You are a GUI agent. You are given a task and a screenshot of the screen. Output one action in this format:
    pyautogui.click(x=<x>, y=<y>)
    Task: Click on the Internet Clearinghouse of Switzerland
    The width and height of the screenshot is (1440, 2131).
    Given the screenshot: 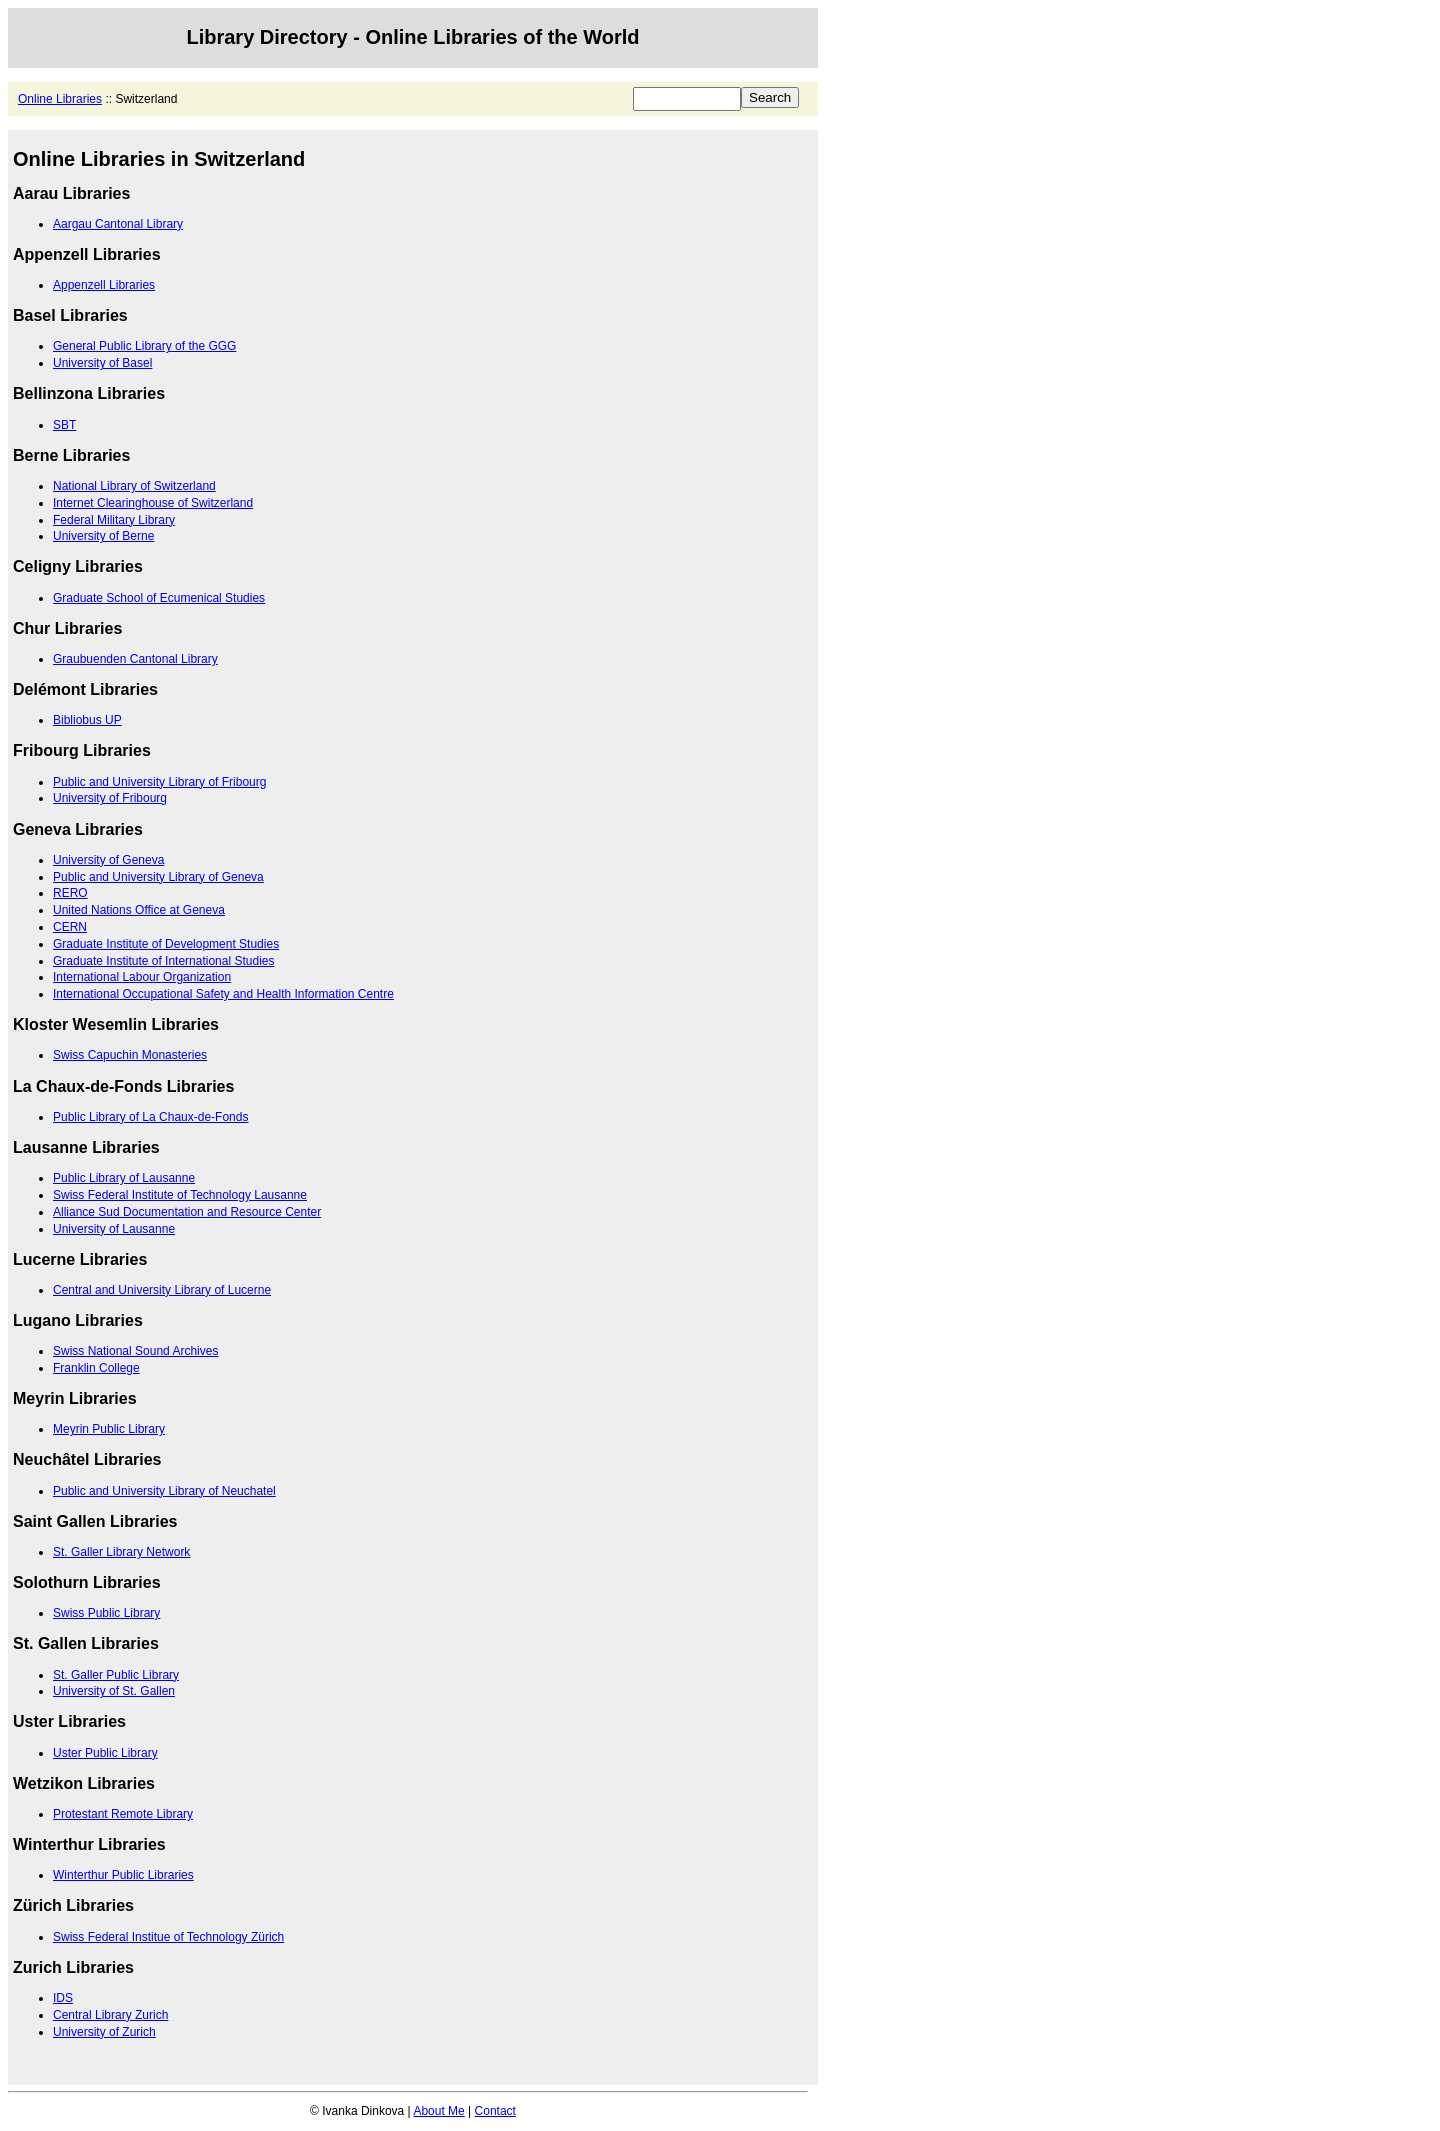 What is the action you would take?
    pyautogui.click(x=153, y=503)
    